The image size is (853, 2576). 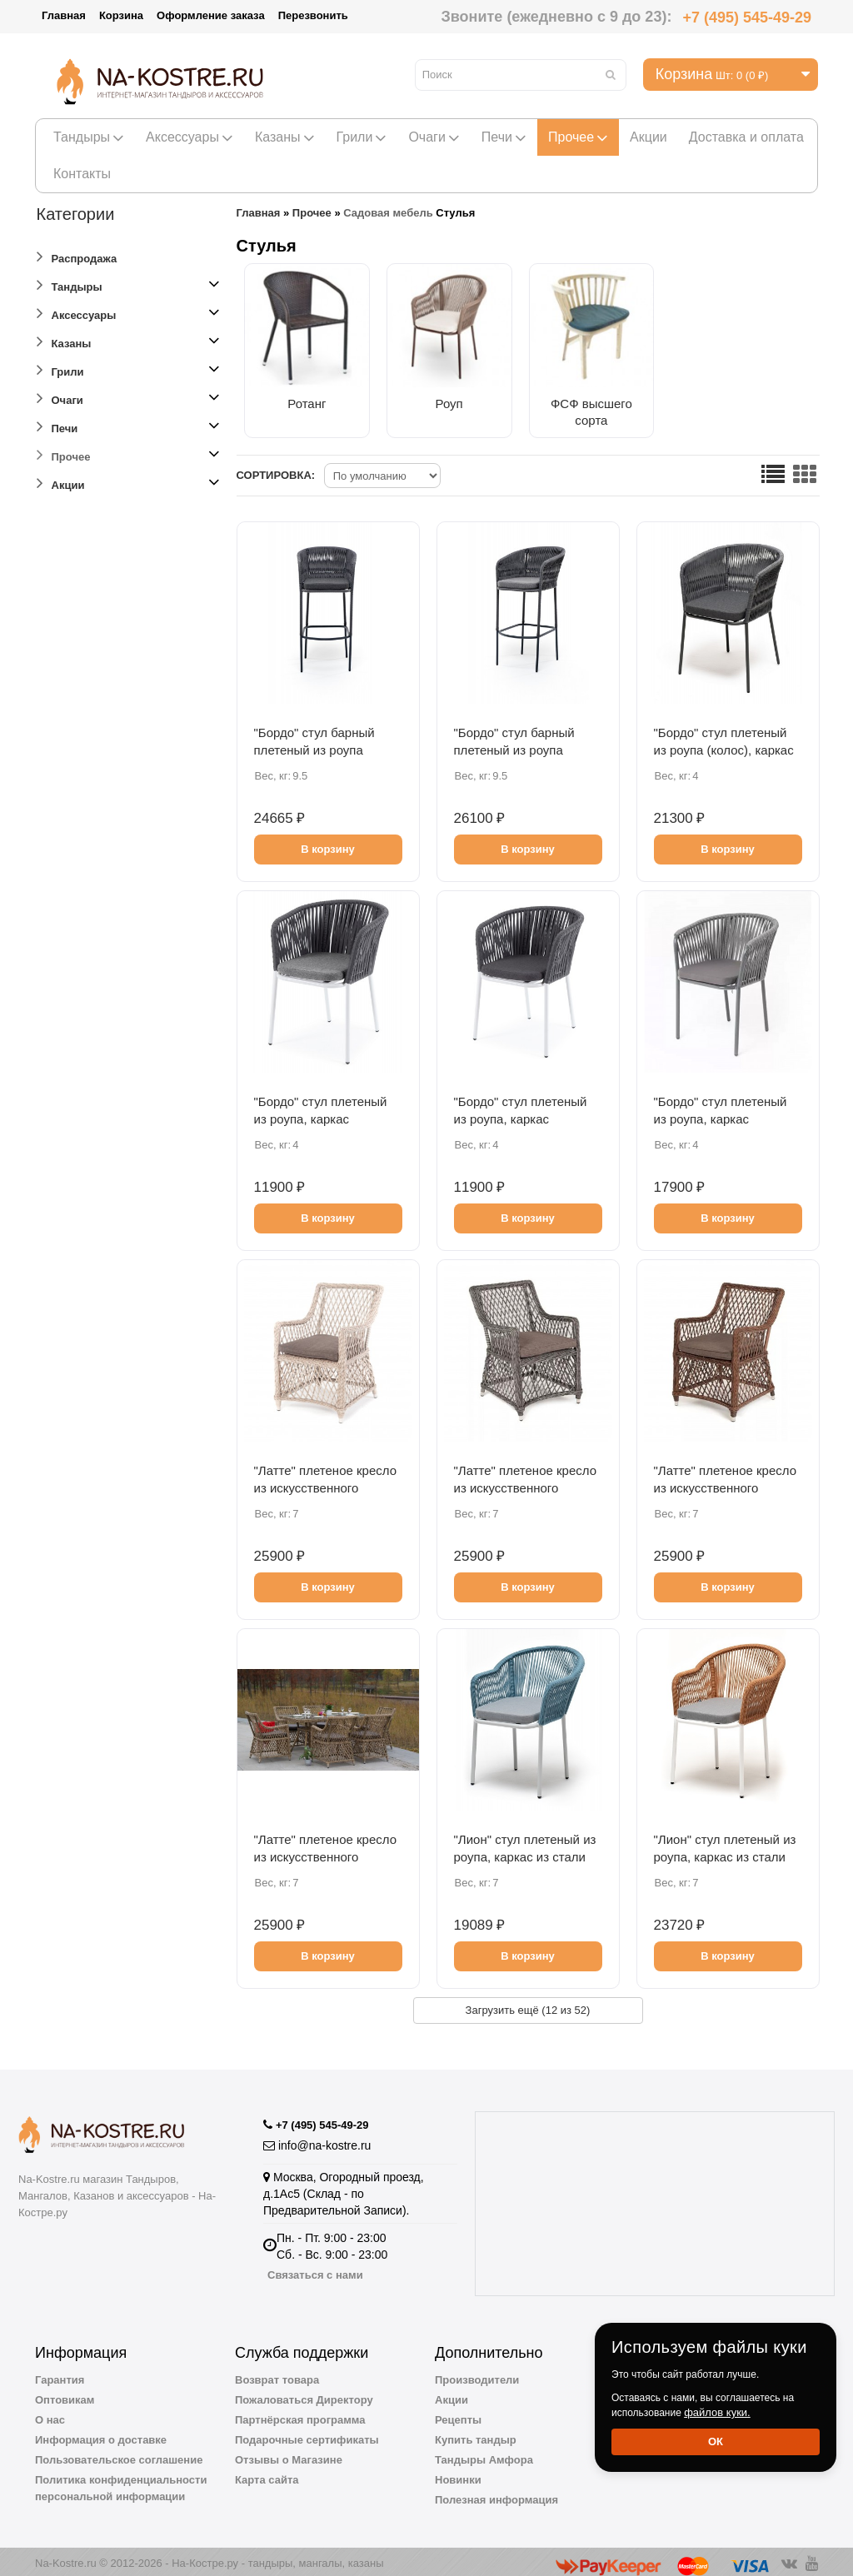 I want to click on Распродажа, so click(x=77, y=256).